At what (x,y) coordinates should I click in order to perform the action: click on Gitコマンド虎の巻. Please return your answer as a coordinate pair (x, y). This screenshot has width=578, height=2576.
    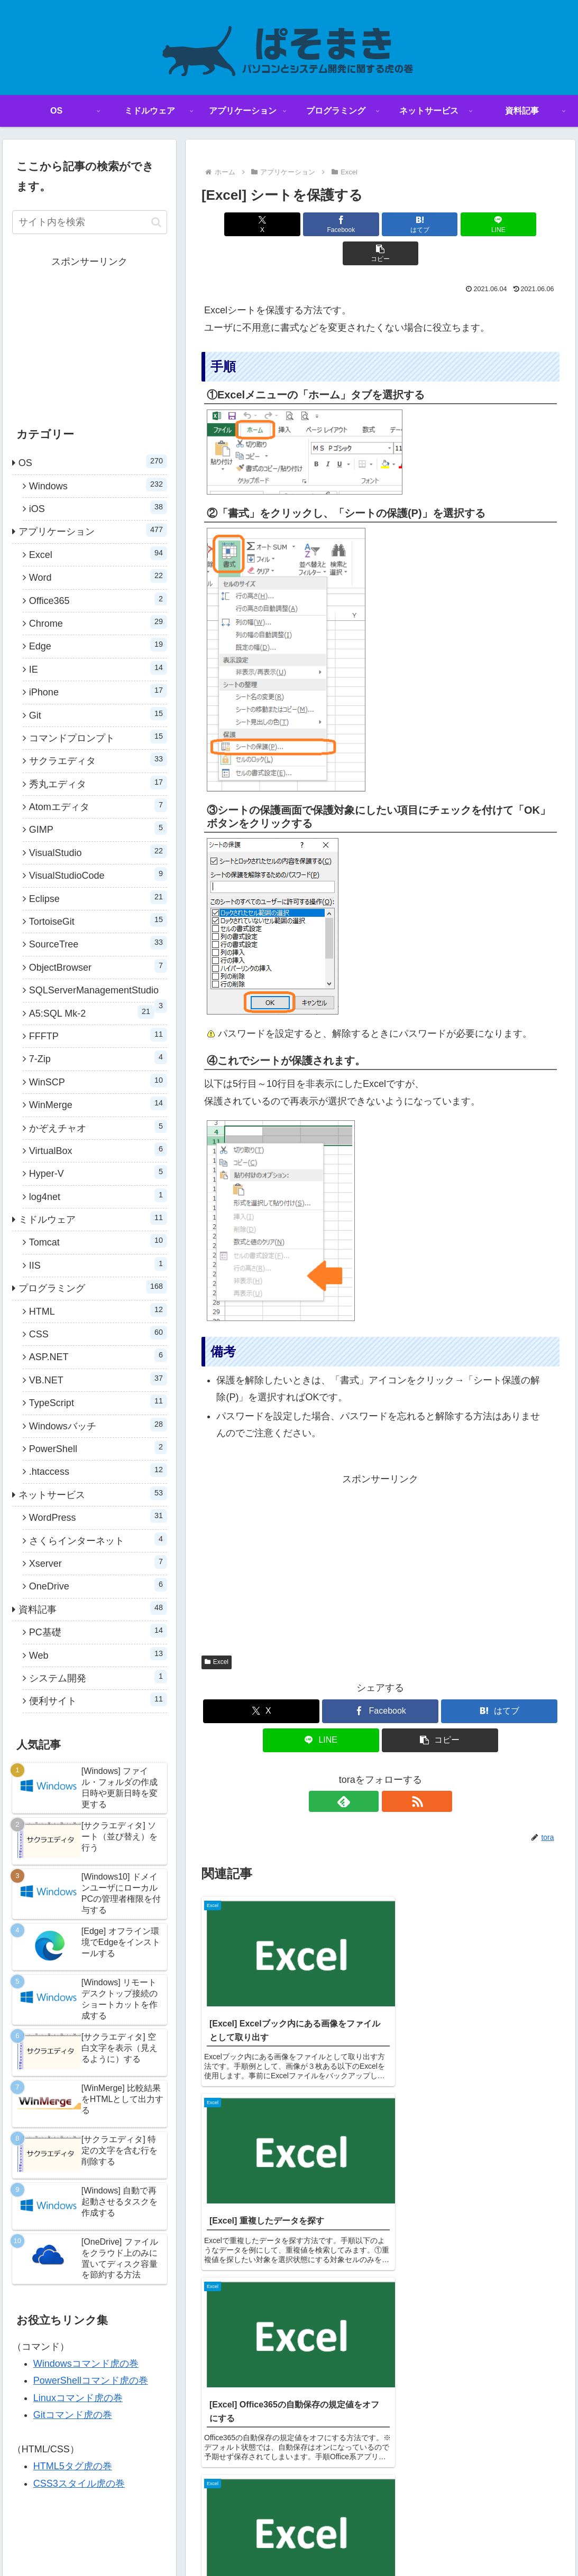
    Looking at the image, I should click on (72, 2415).